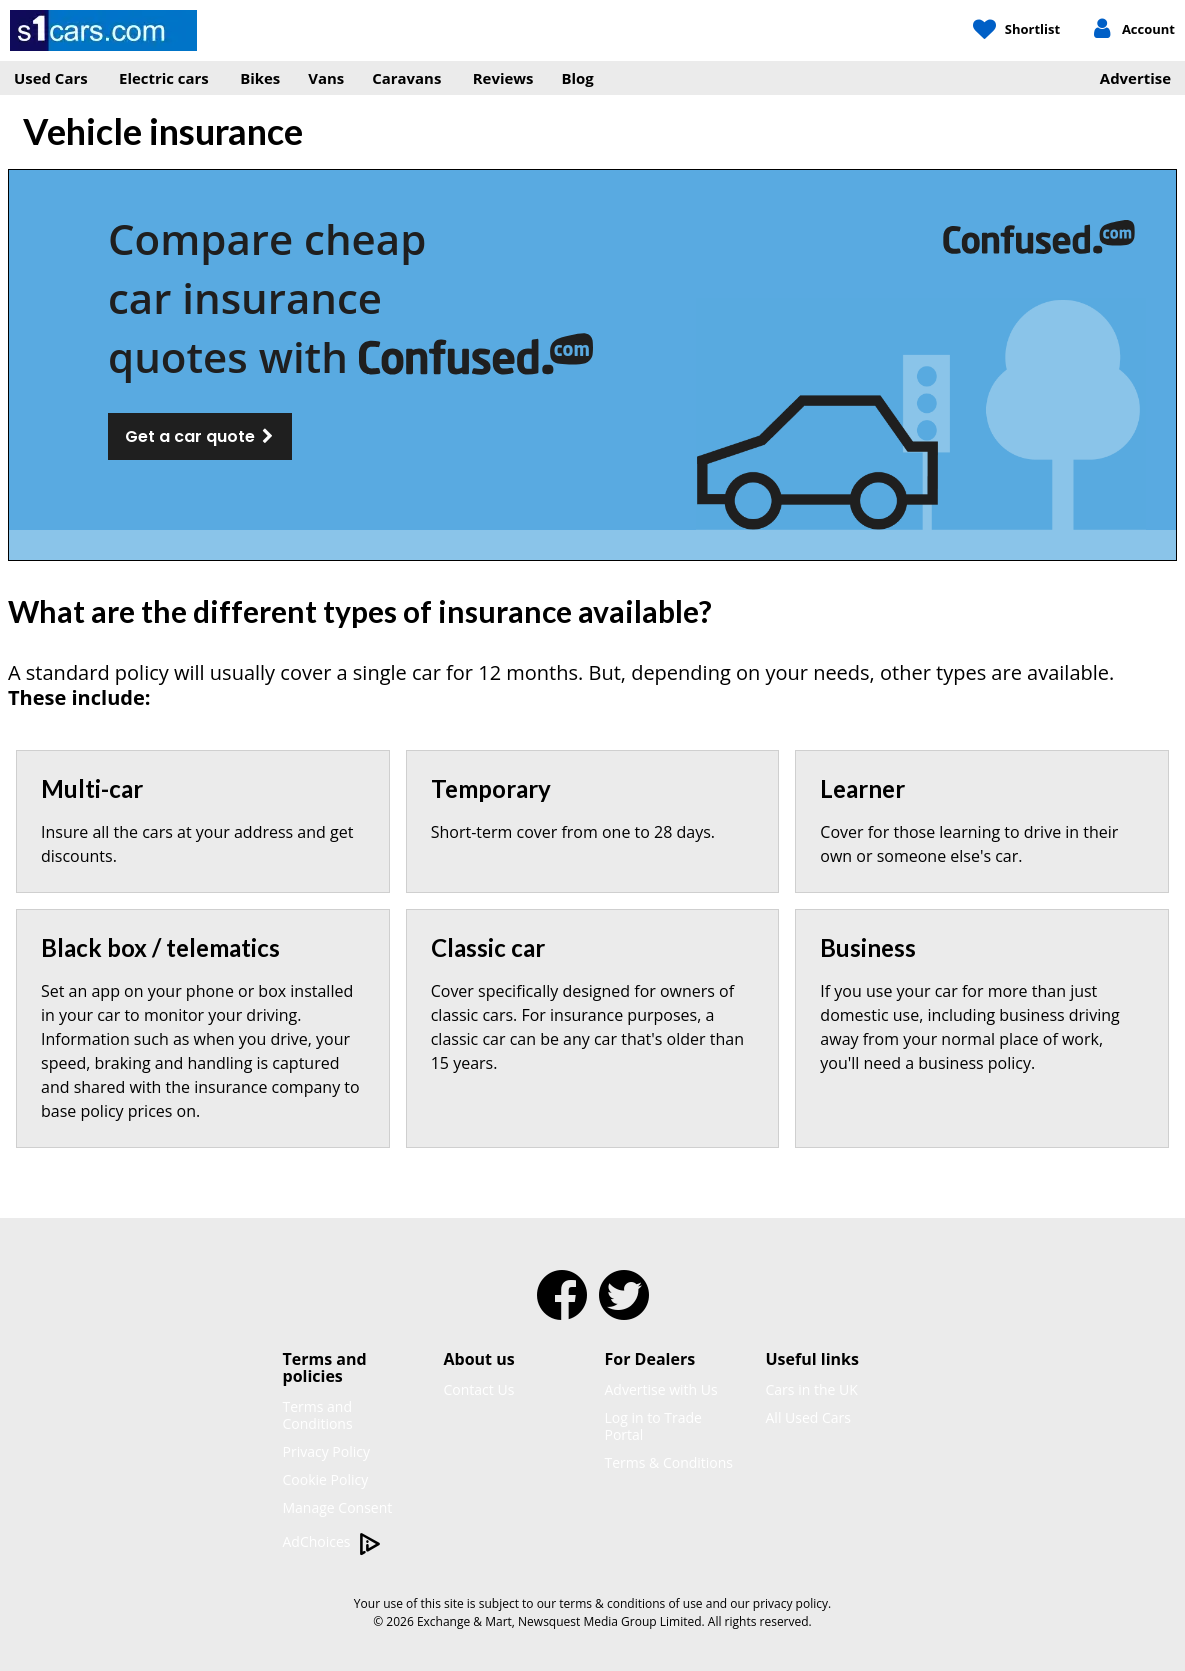 Image resolution: width=1185 pixels, height=1671 pixels. I want to click on Terms & Conditions, so click(669, 1462).